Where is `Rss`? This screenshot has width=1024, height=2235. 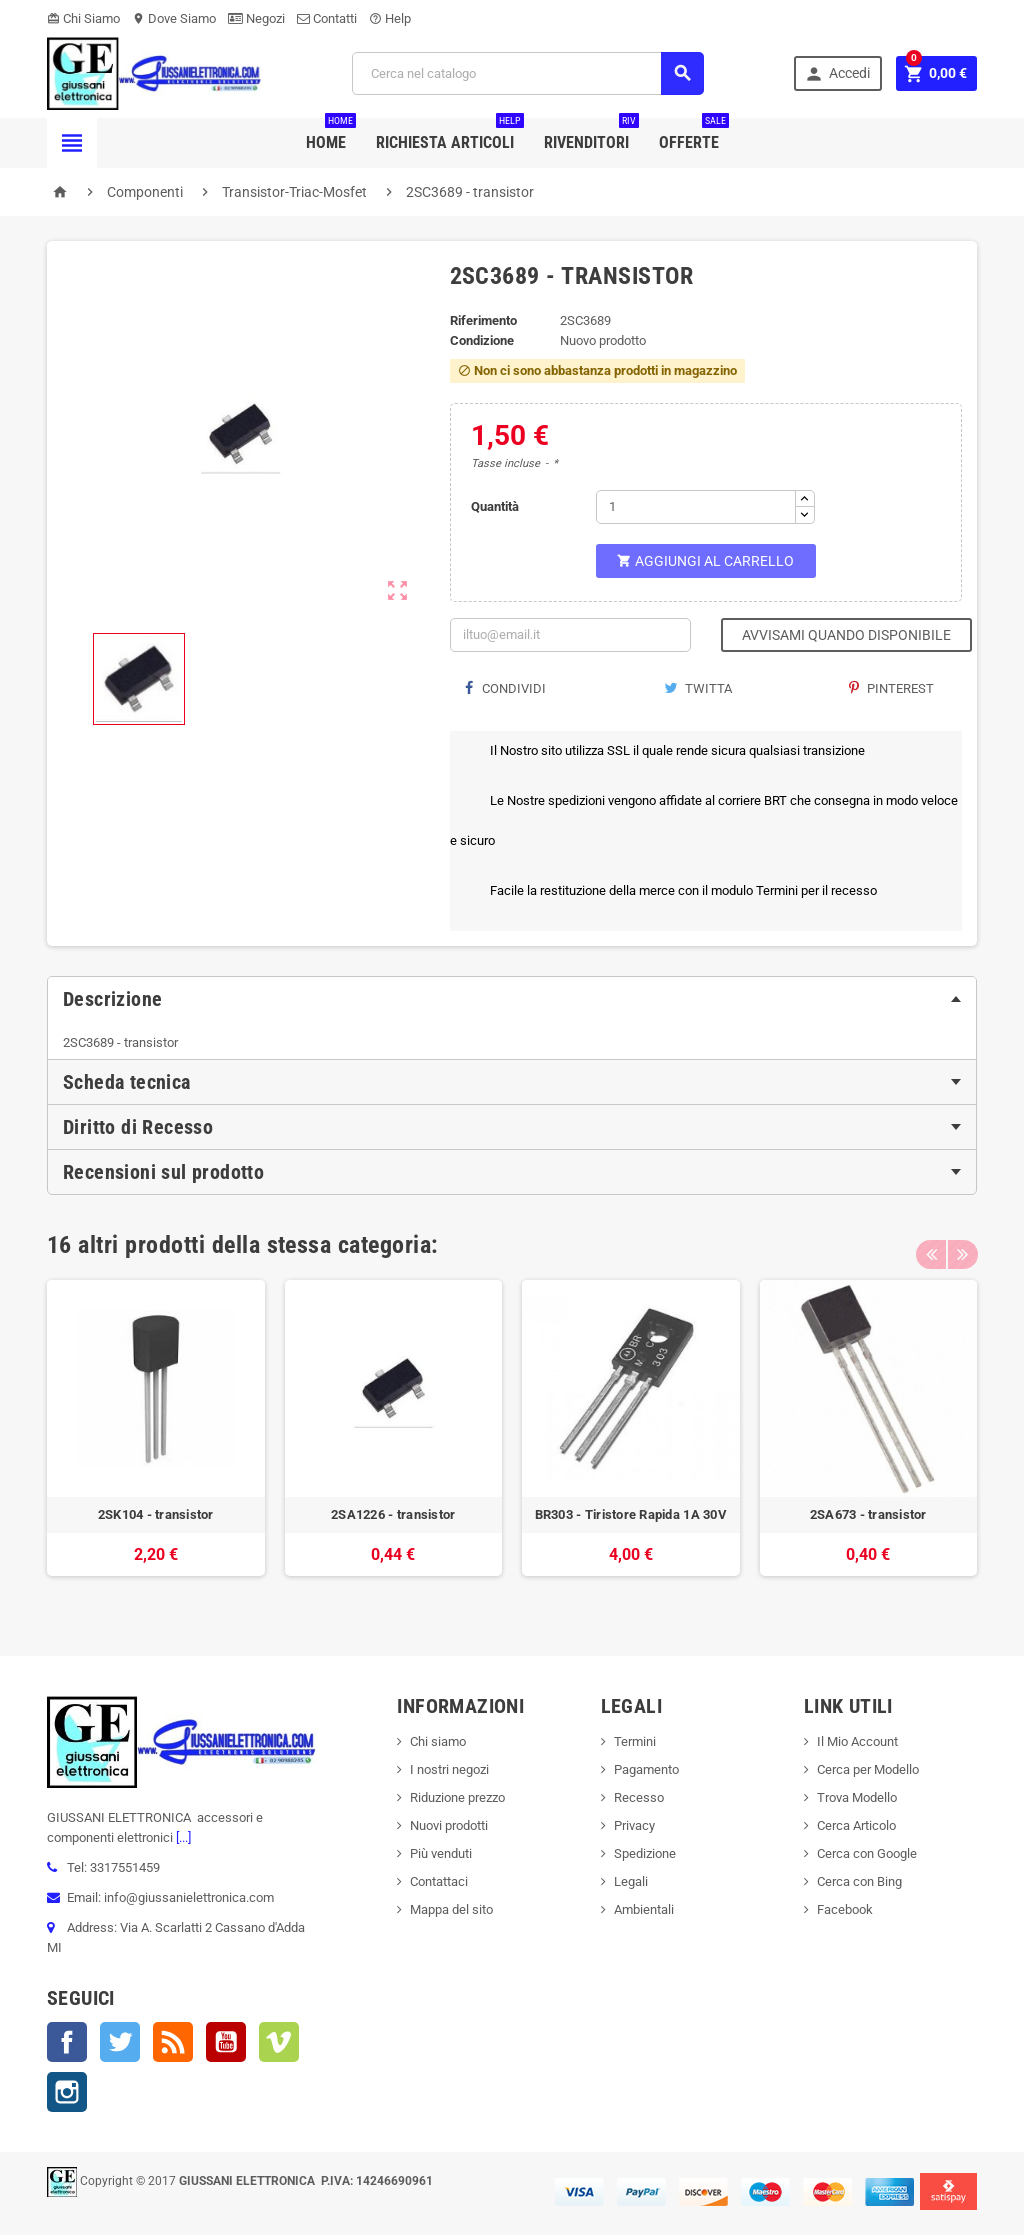 Rss is located at coordinates (173, 2042).